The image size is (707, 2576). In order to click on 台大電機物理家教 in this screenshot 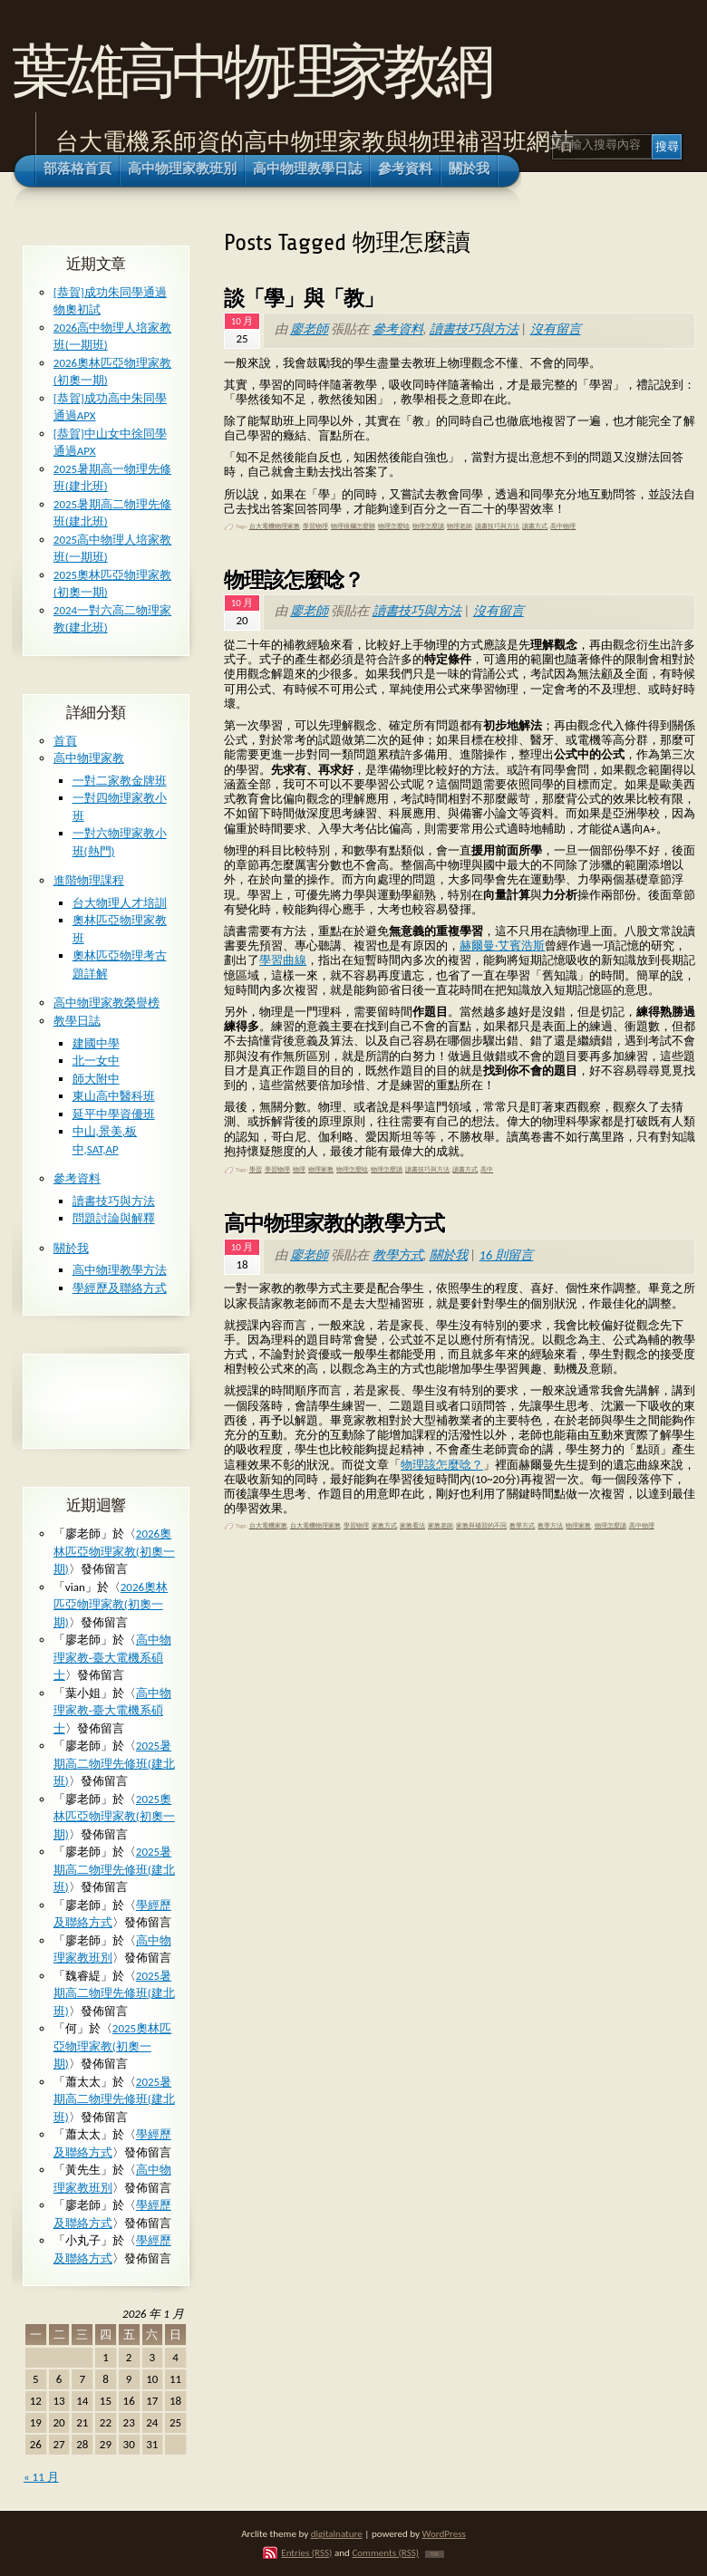, I will do `click(274, 526)`.